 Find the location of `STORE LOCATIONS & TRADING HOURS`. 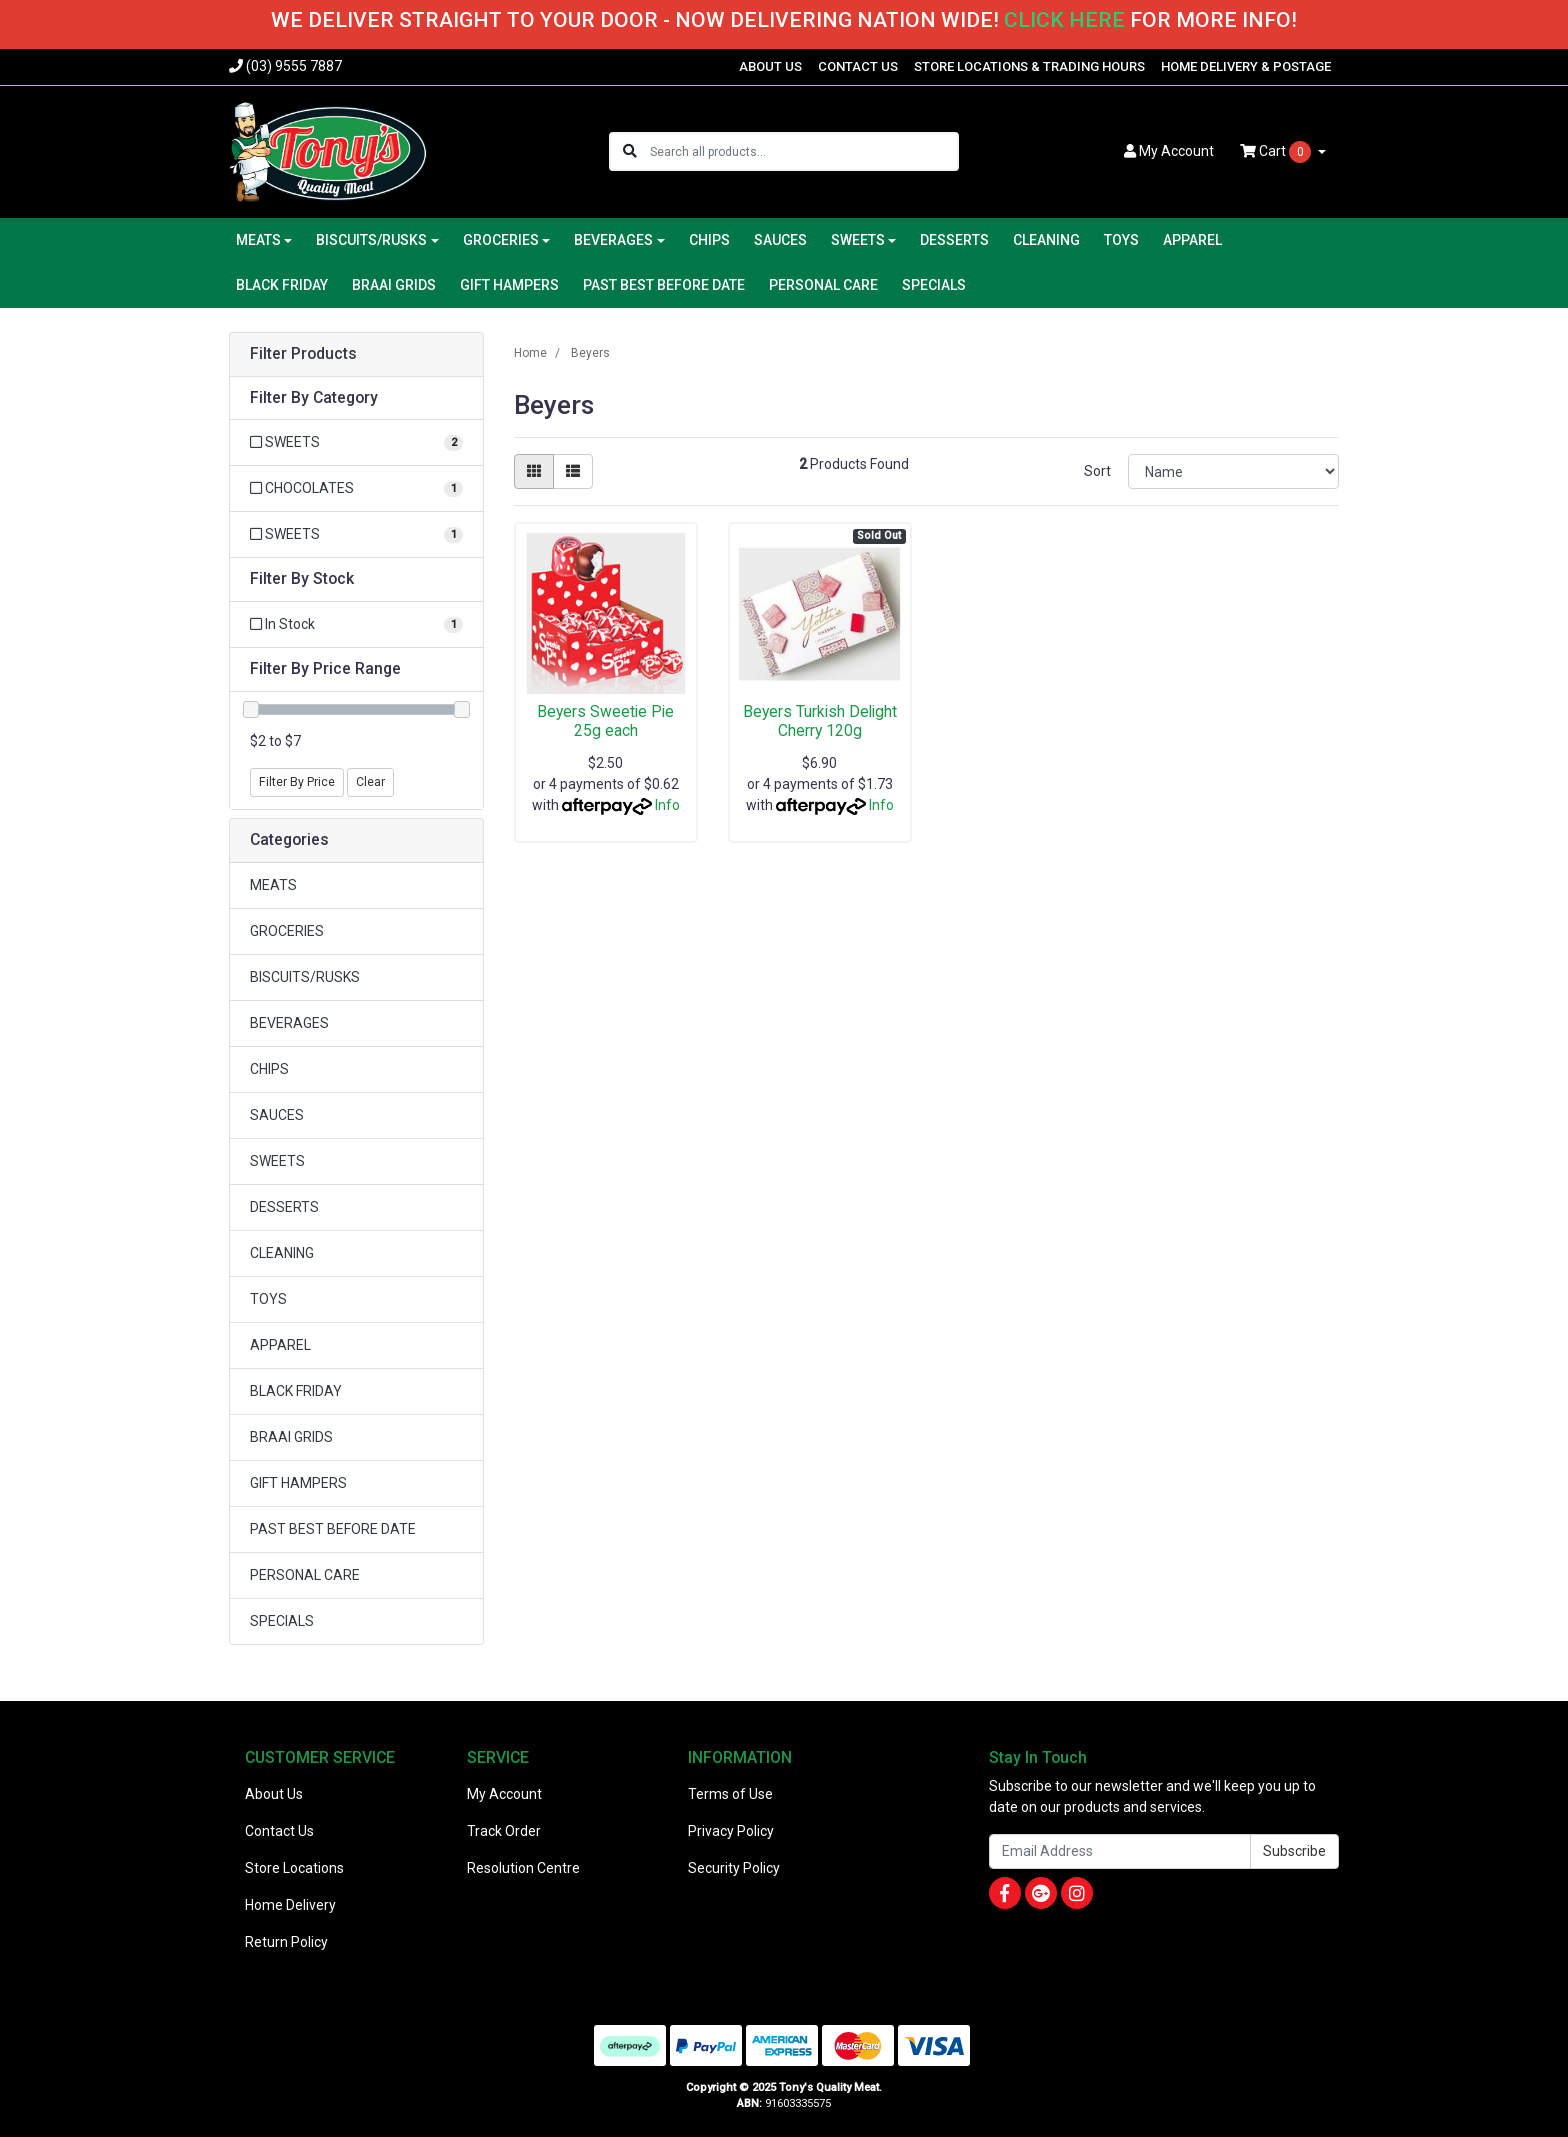

STORE LOCATIONS & TRADING HOURS is located at coordinates (1029, 66).